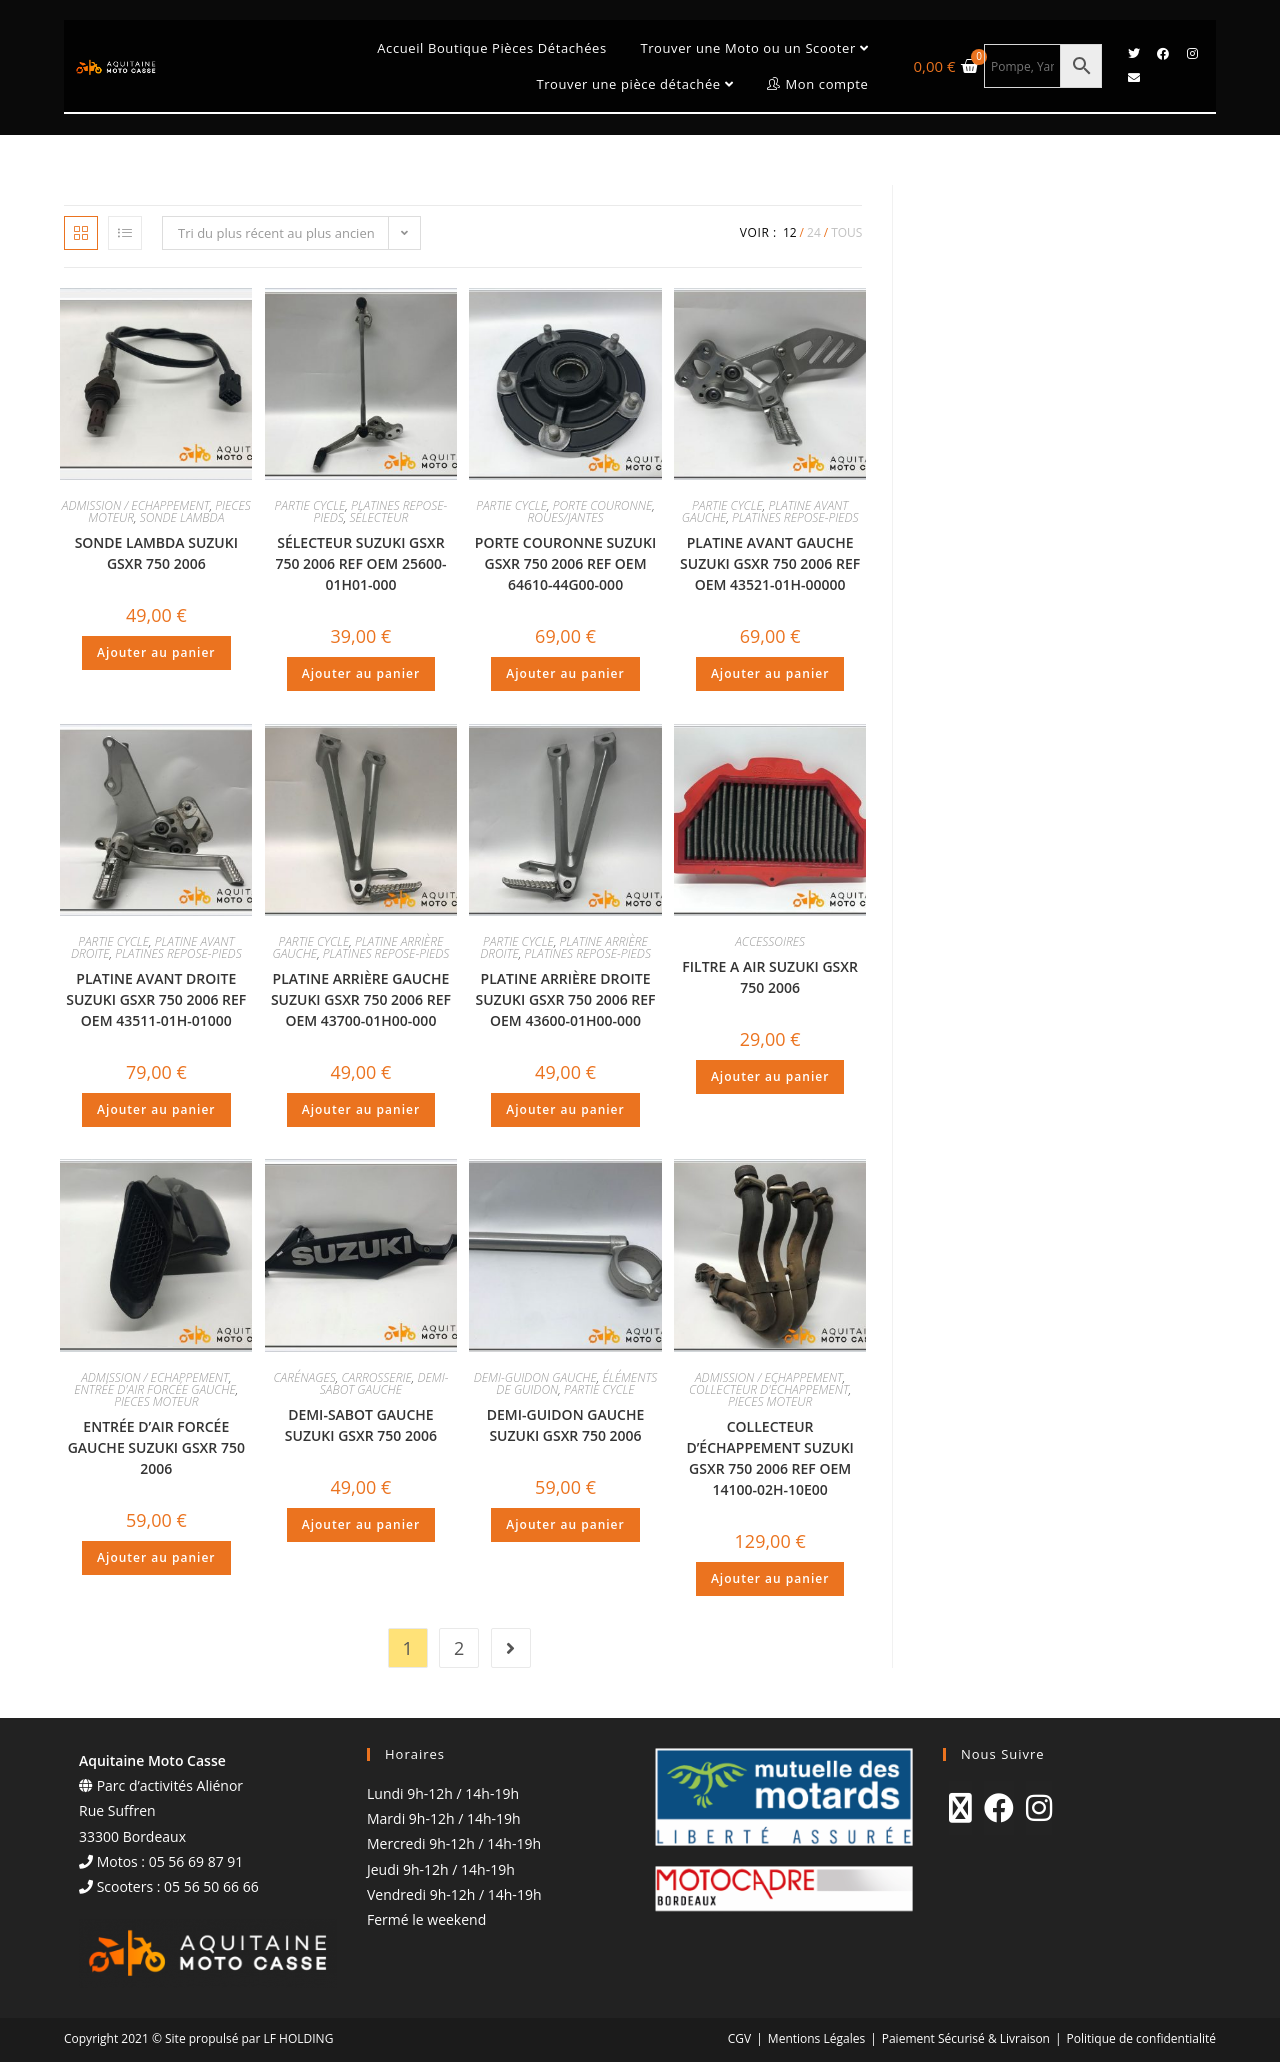  What do you see at coordinates (960, 1808) in the screenshot?
I see `[X]` at bounding box center [960, 1808].